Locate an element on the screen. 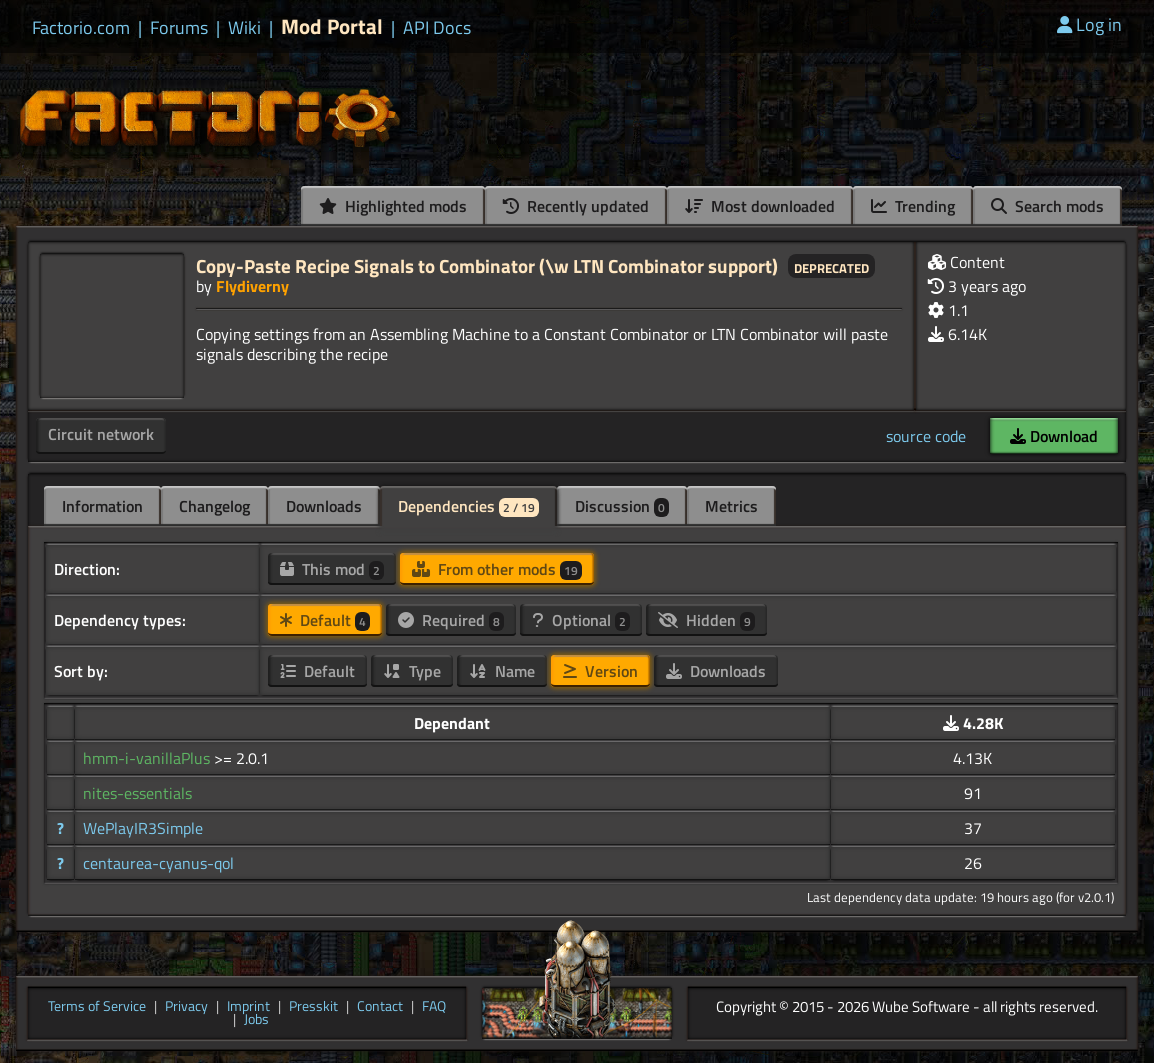 This screenshot has width=1154, height=1063. Optional is located at coordinates (581, 620).